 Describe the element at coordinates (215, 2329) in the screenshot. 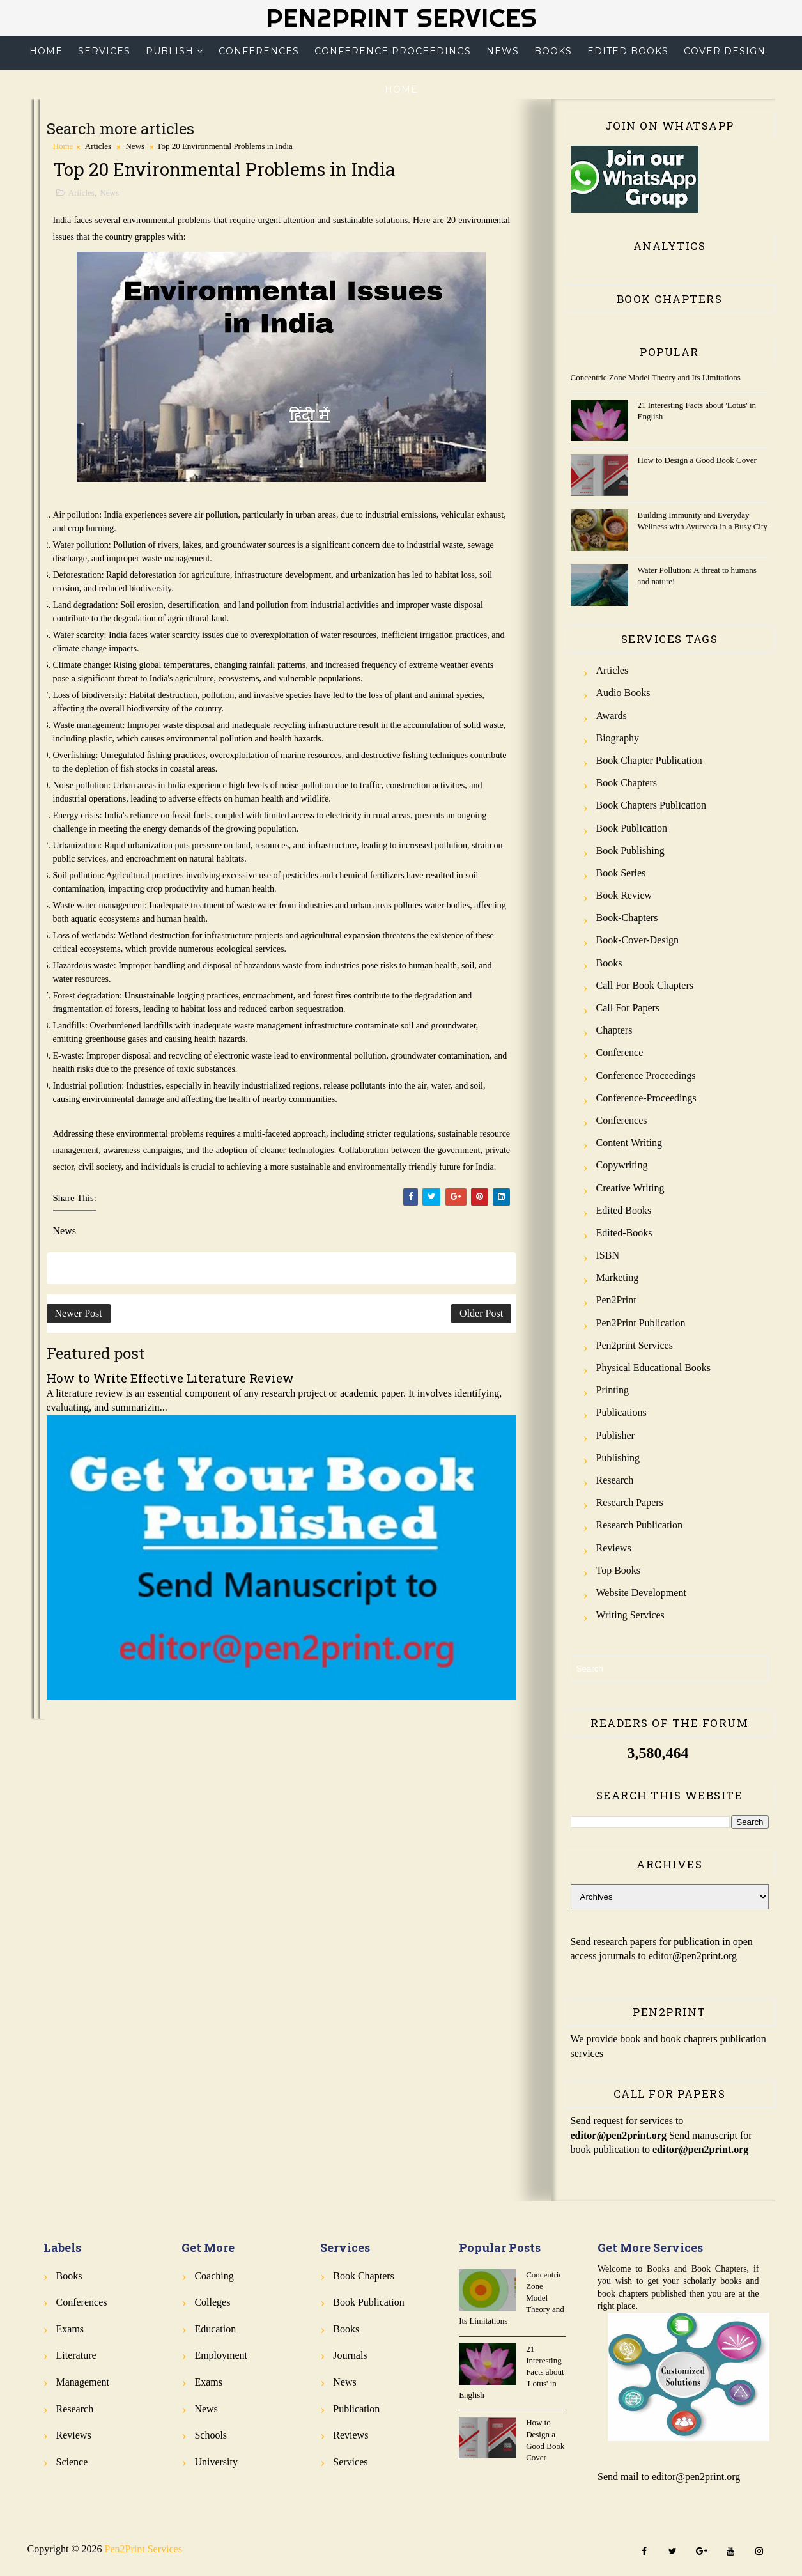

I see `Education` at that location.